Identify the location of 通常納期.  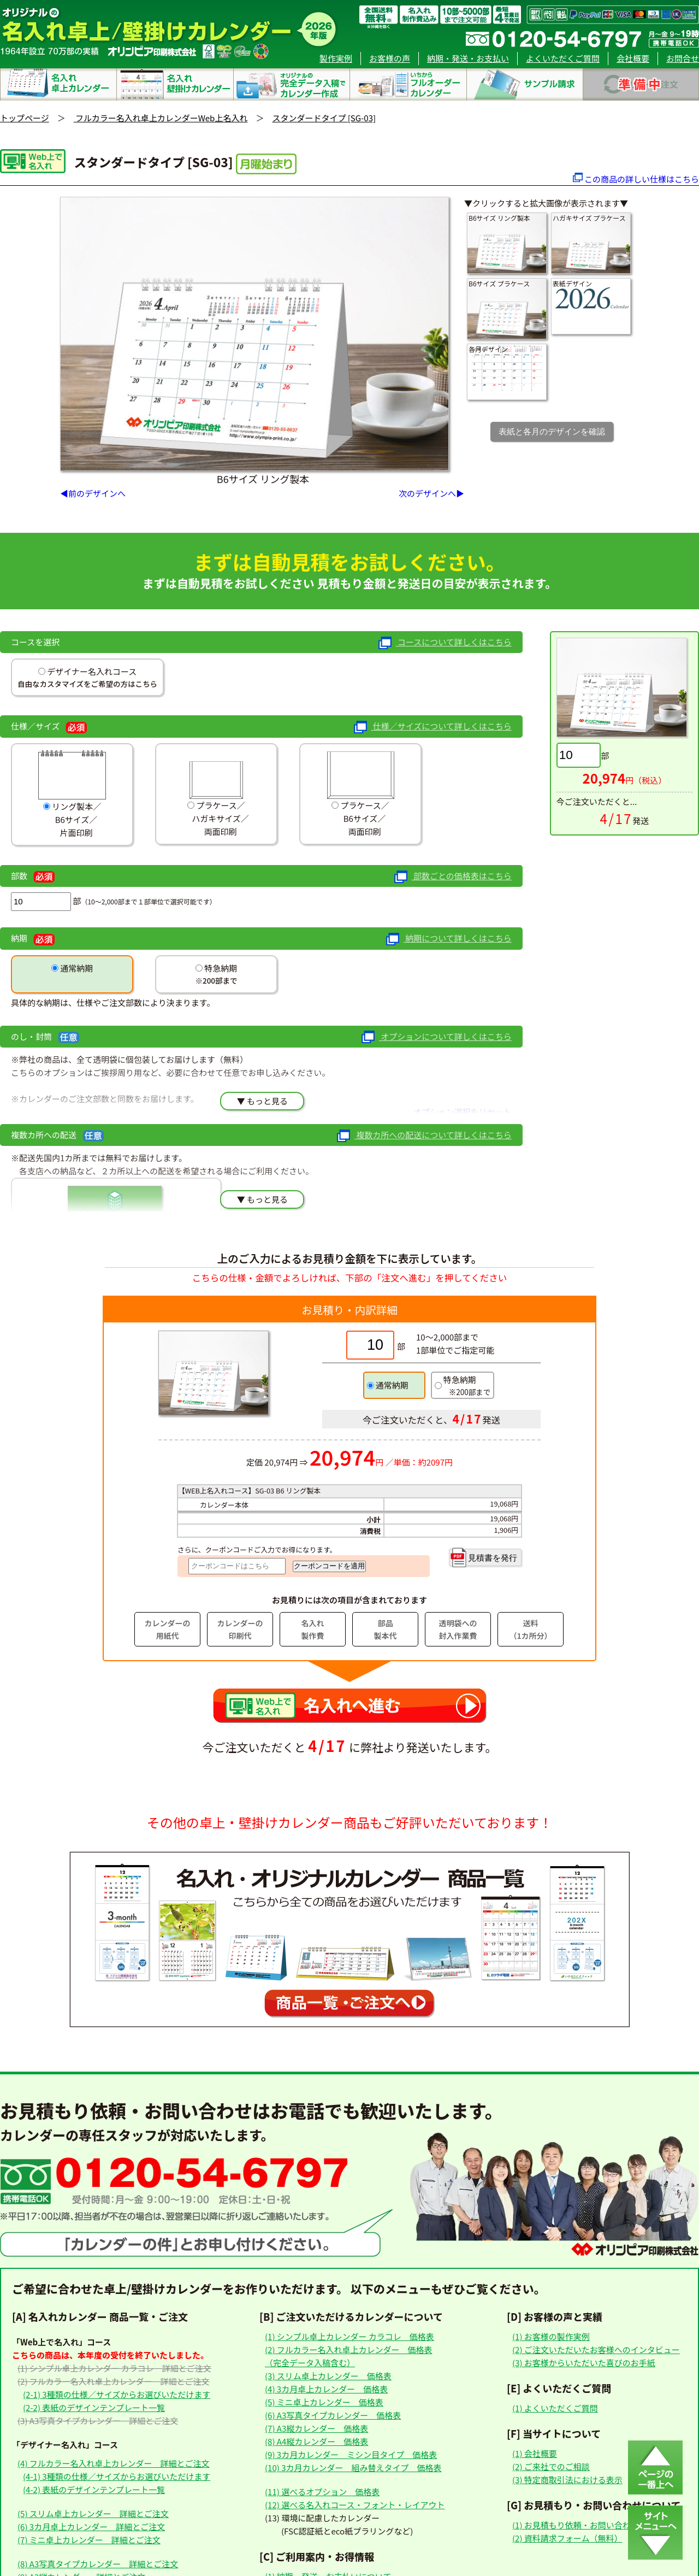
(75, 968).